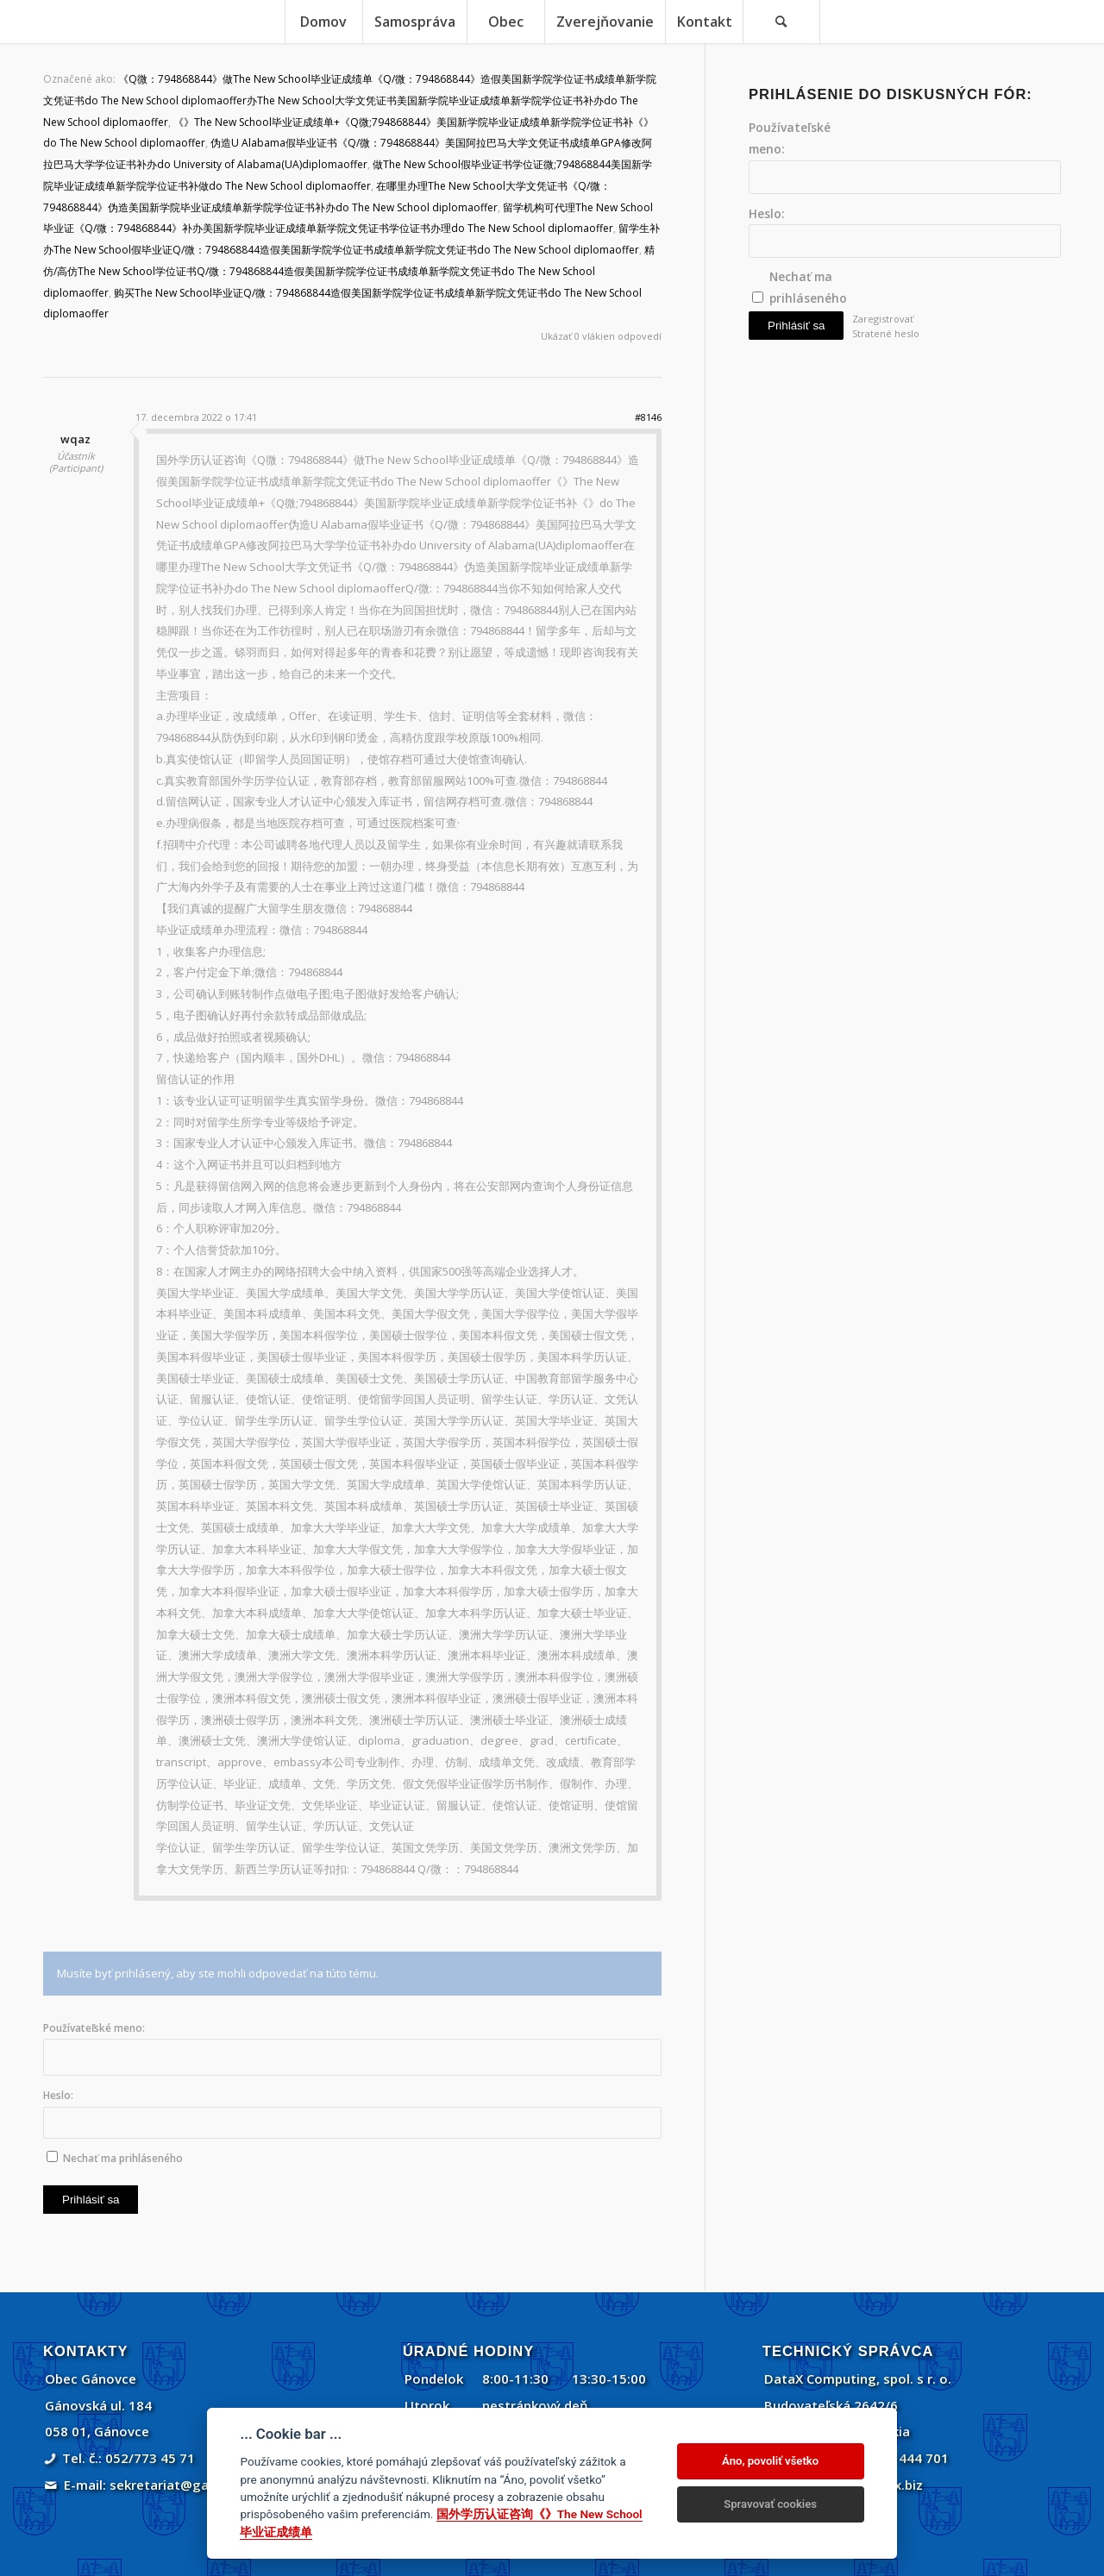 The image size is (1104, 2576). What do you see at coordinates (349, 271) in the screenshot?
I see `精仿/高仿The New School学位证书Q/微：794868844造假美国新学院学位证书成绩单新学院文凭证书do The New School diplomaoffer` at bounding box center [349, 271].